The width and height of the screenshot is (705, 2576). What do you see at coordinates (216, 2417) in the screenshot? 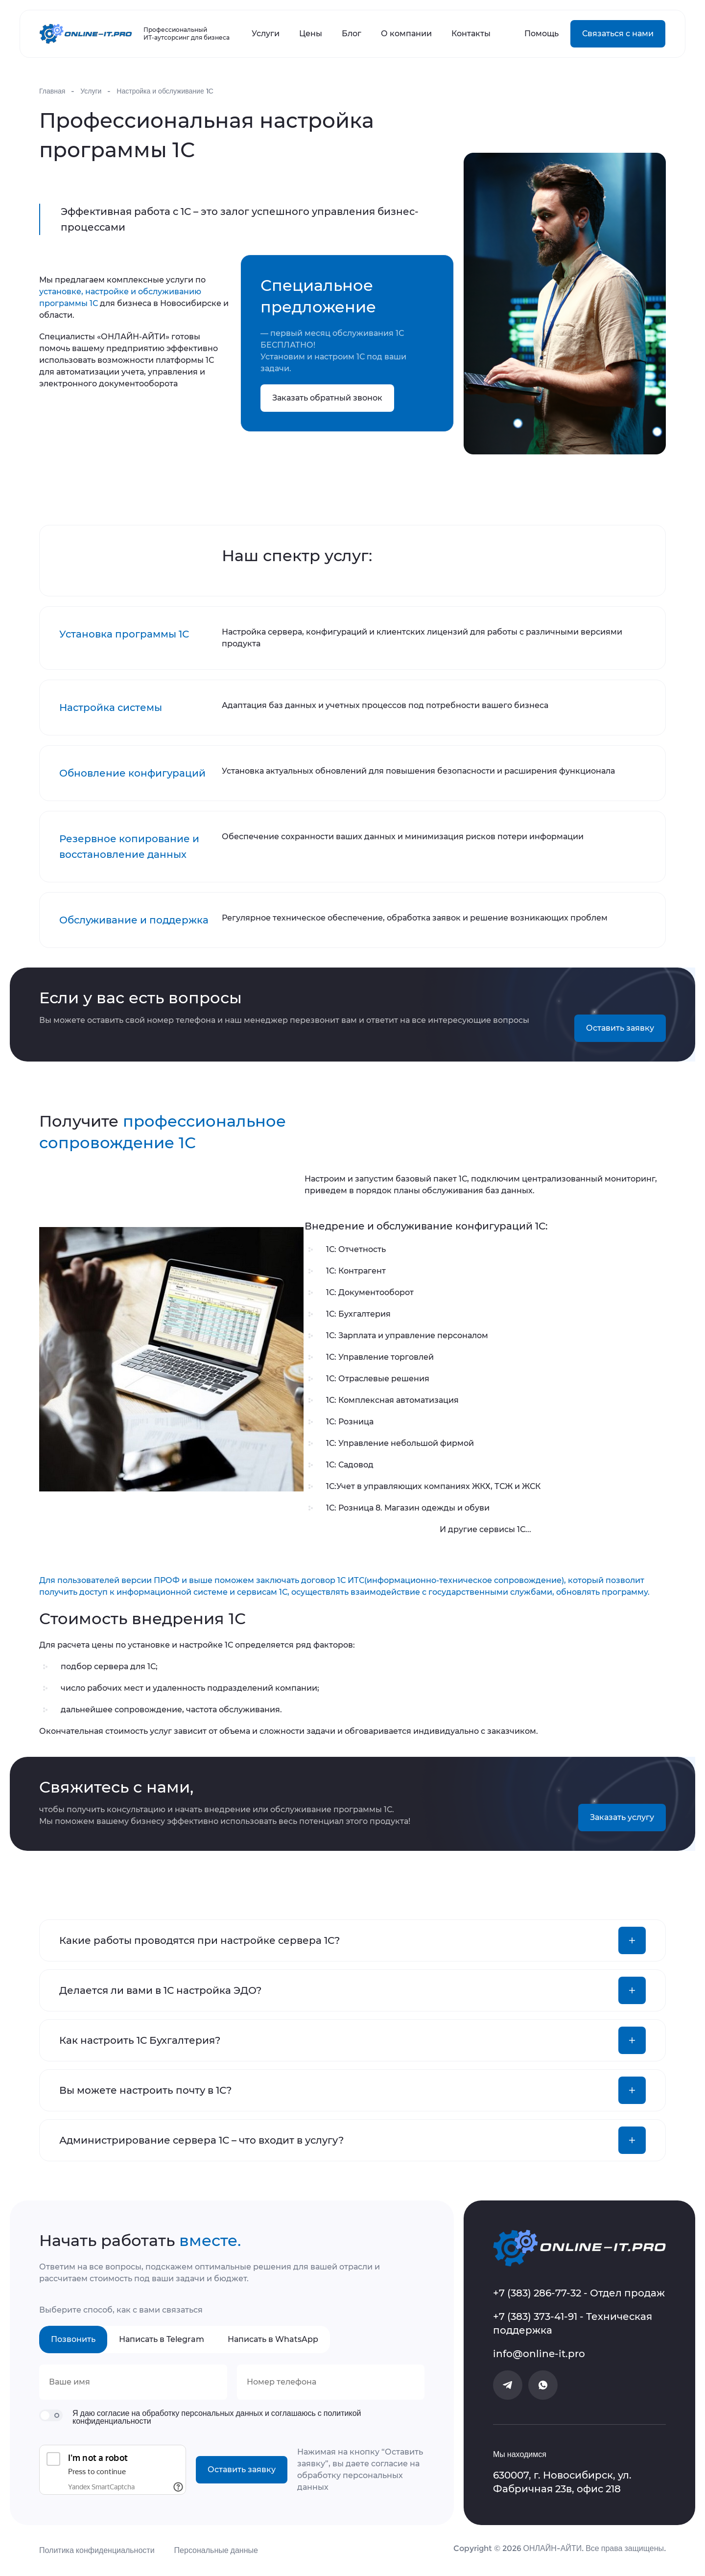
I see `Я даю согласие на обработку персональных данных и соглашаюсь с политикой конфиденциальности` at bounding box center [216, 2417].